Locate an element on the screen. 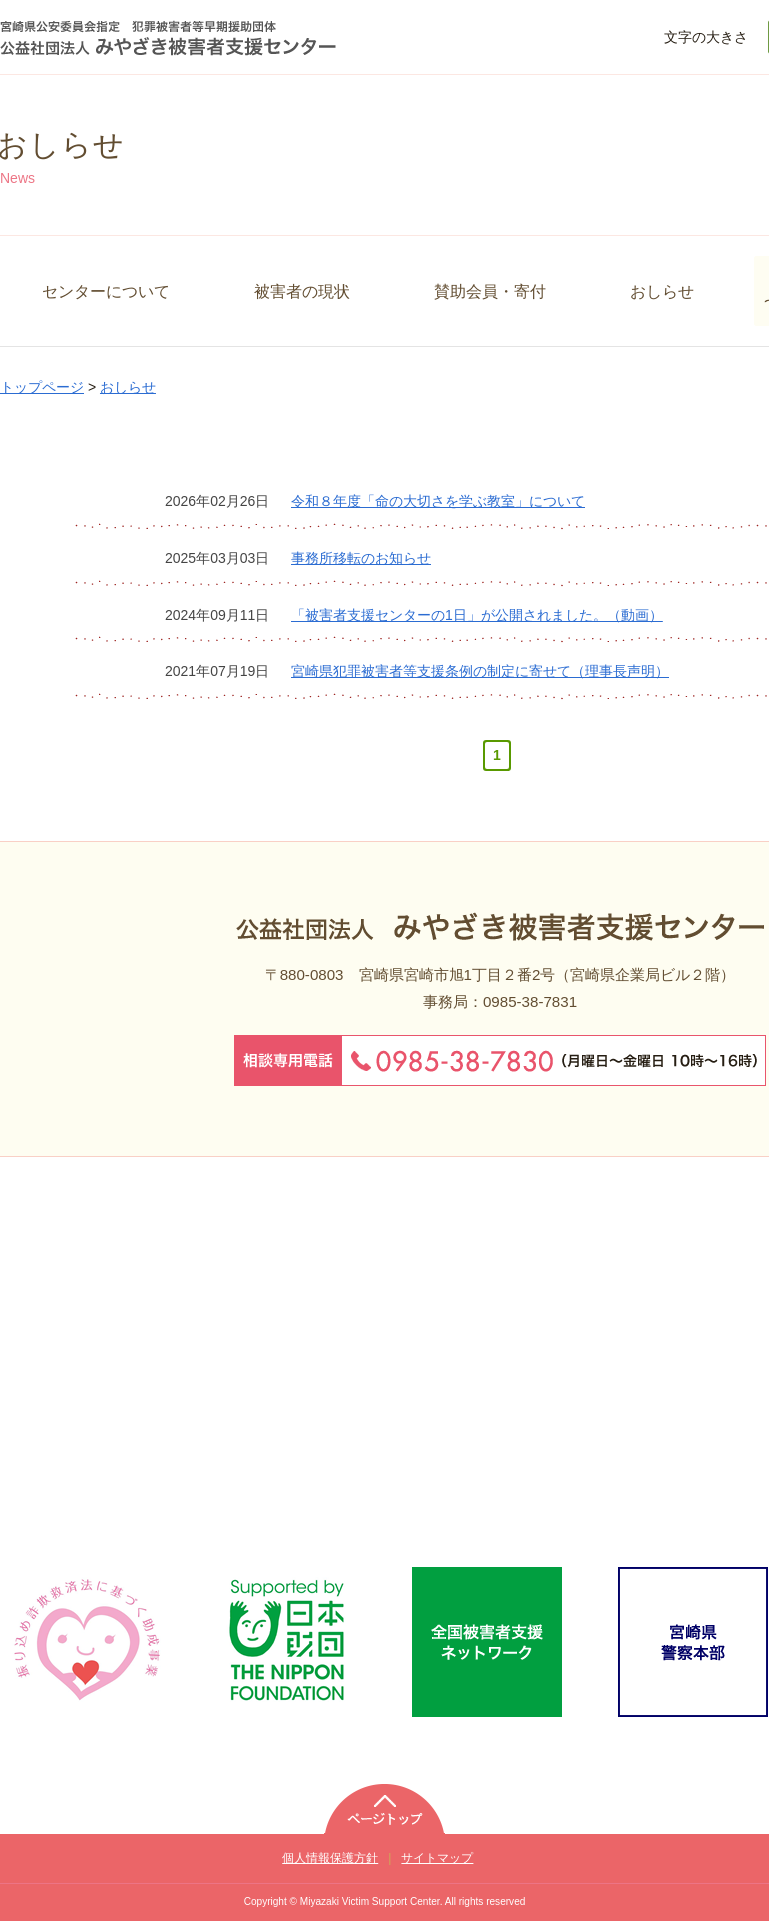 Image resolution: width=769 pixels, height=1921 pixels. 事務所移転のお知らせ is located at coordinates (361, 558).